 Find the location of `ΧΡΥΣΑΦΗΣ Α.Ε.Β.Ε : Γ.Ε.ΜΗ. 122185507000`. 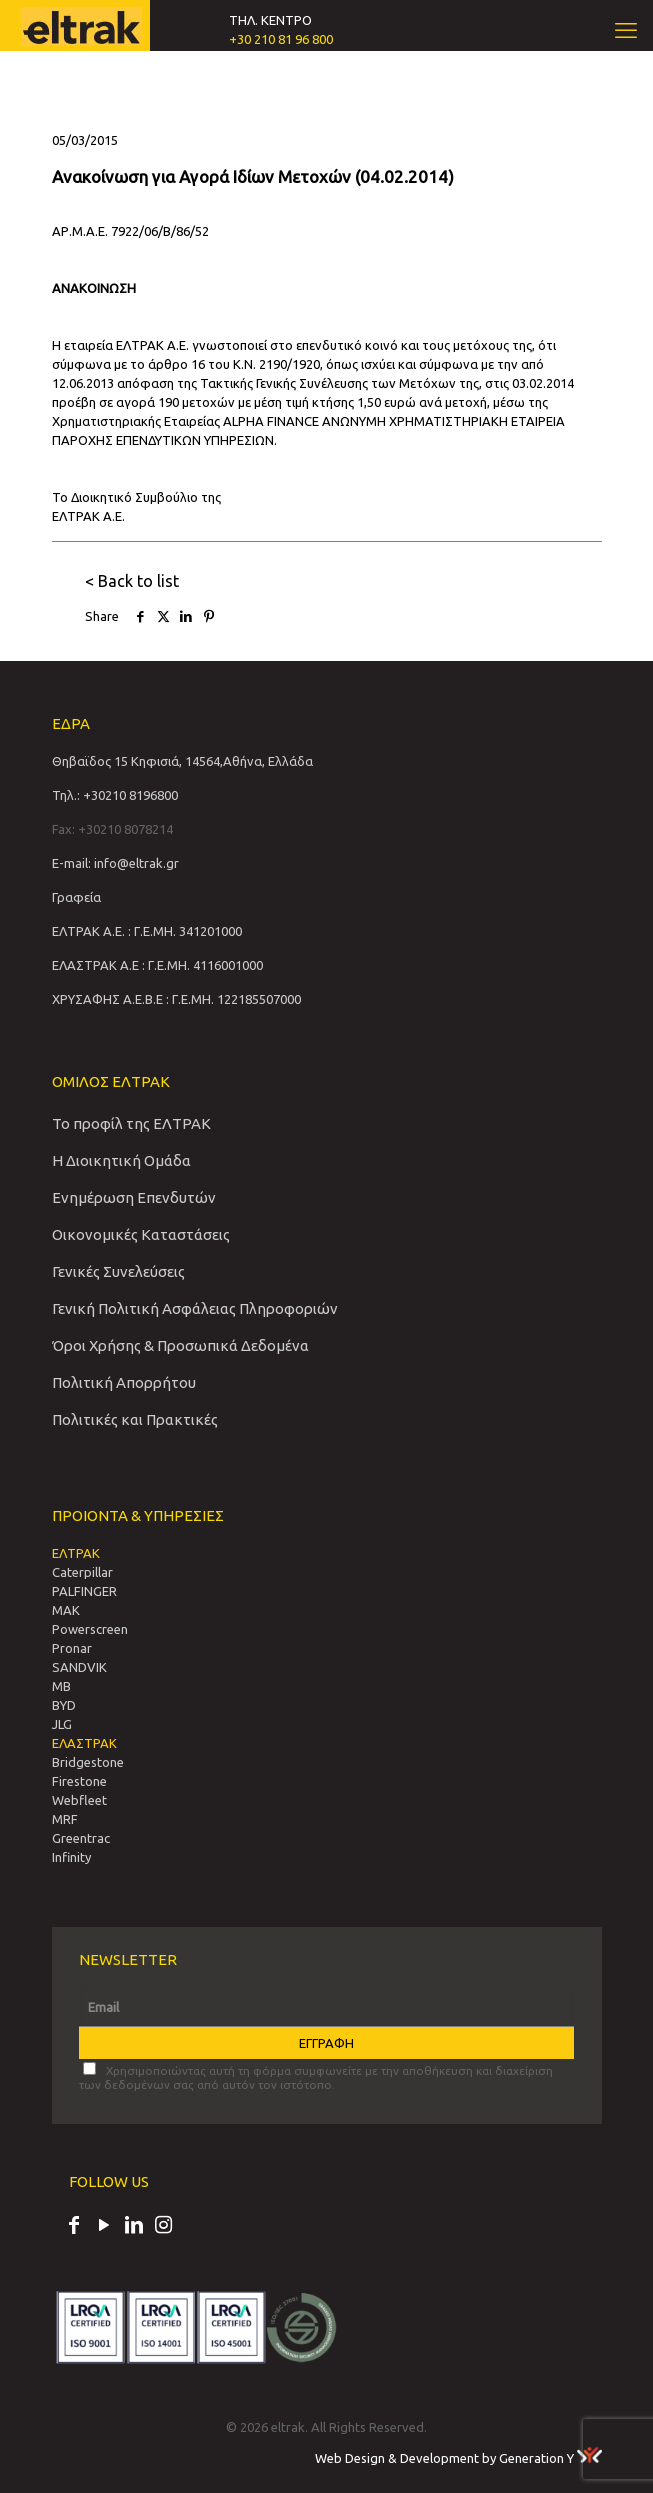

ΧΡΥΣΑΦΗΣ Α.Ε.Β.Ε : Γ.Ε.ΜΗ. 122185507000 is located at coordinates (176, 999).